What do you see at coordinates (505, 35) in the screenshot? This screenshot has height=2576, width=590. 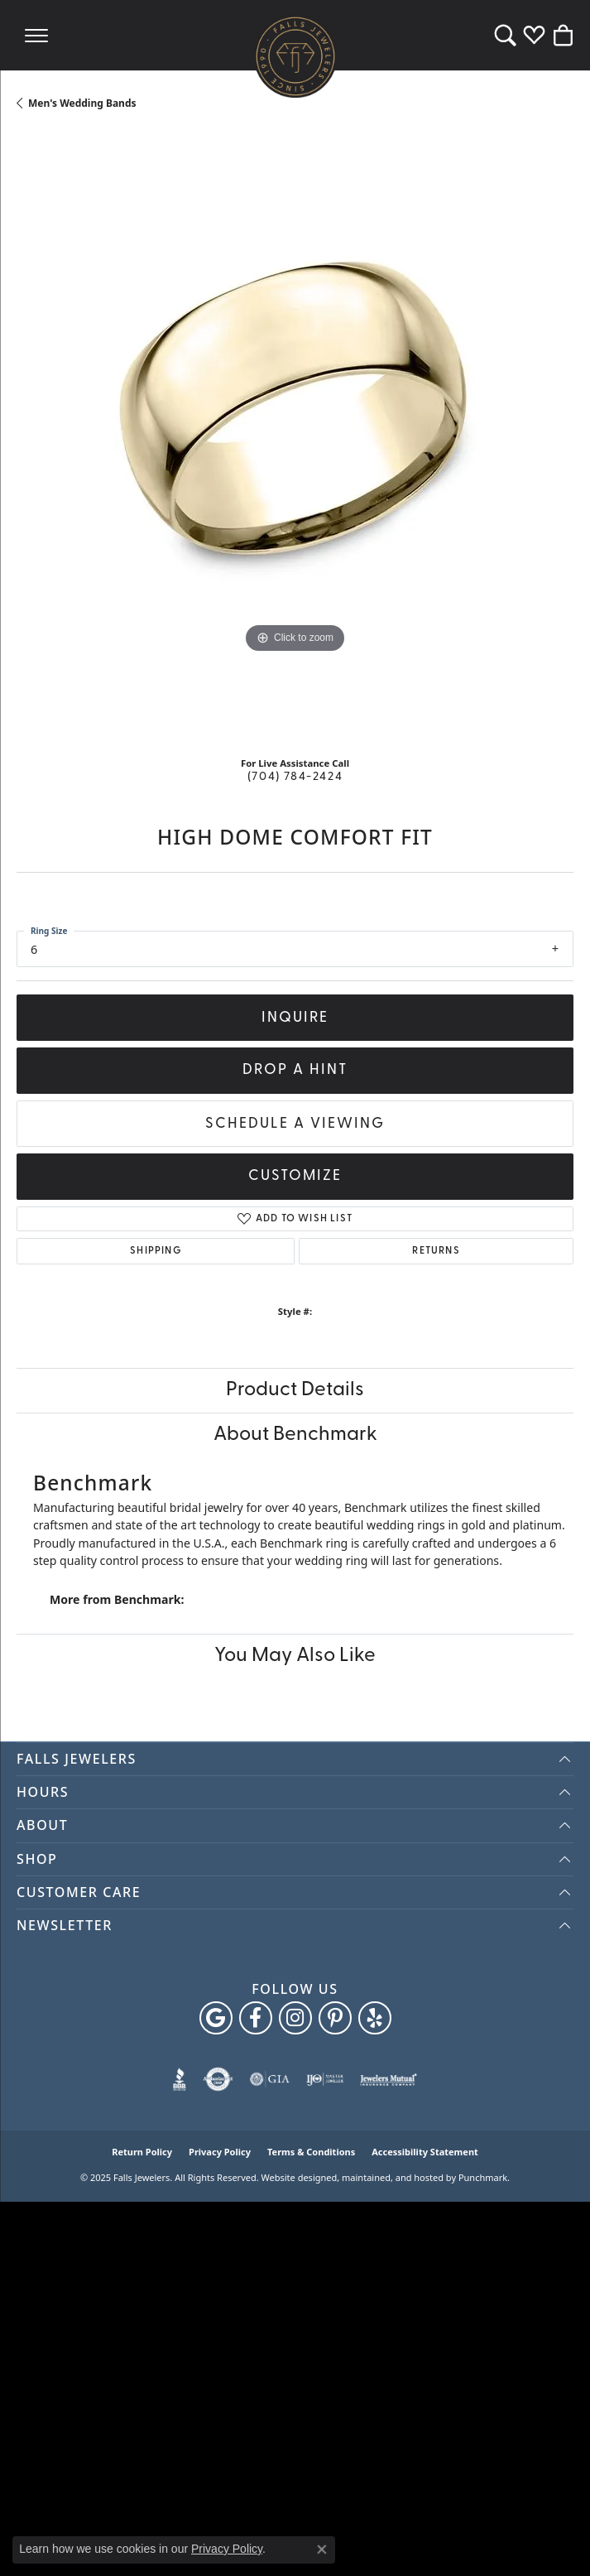 I see `[Toggle Search Menu]` at bounding box center [505, 35].